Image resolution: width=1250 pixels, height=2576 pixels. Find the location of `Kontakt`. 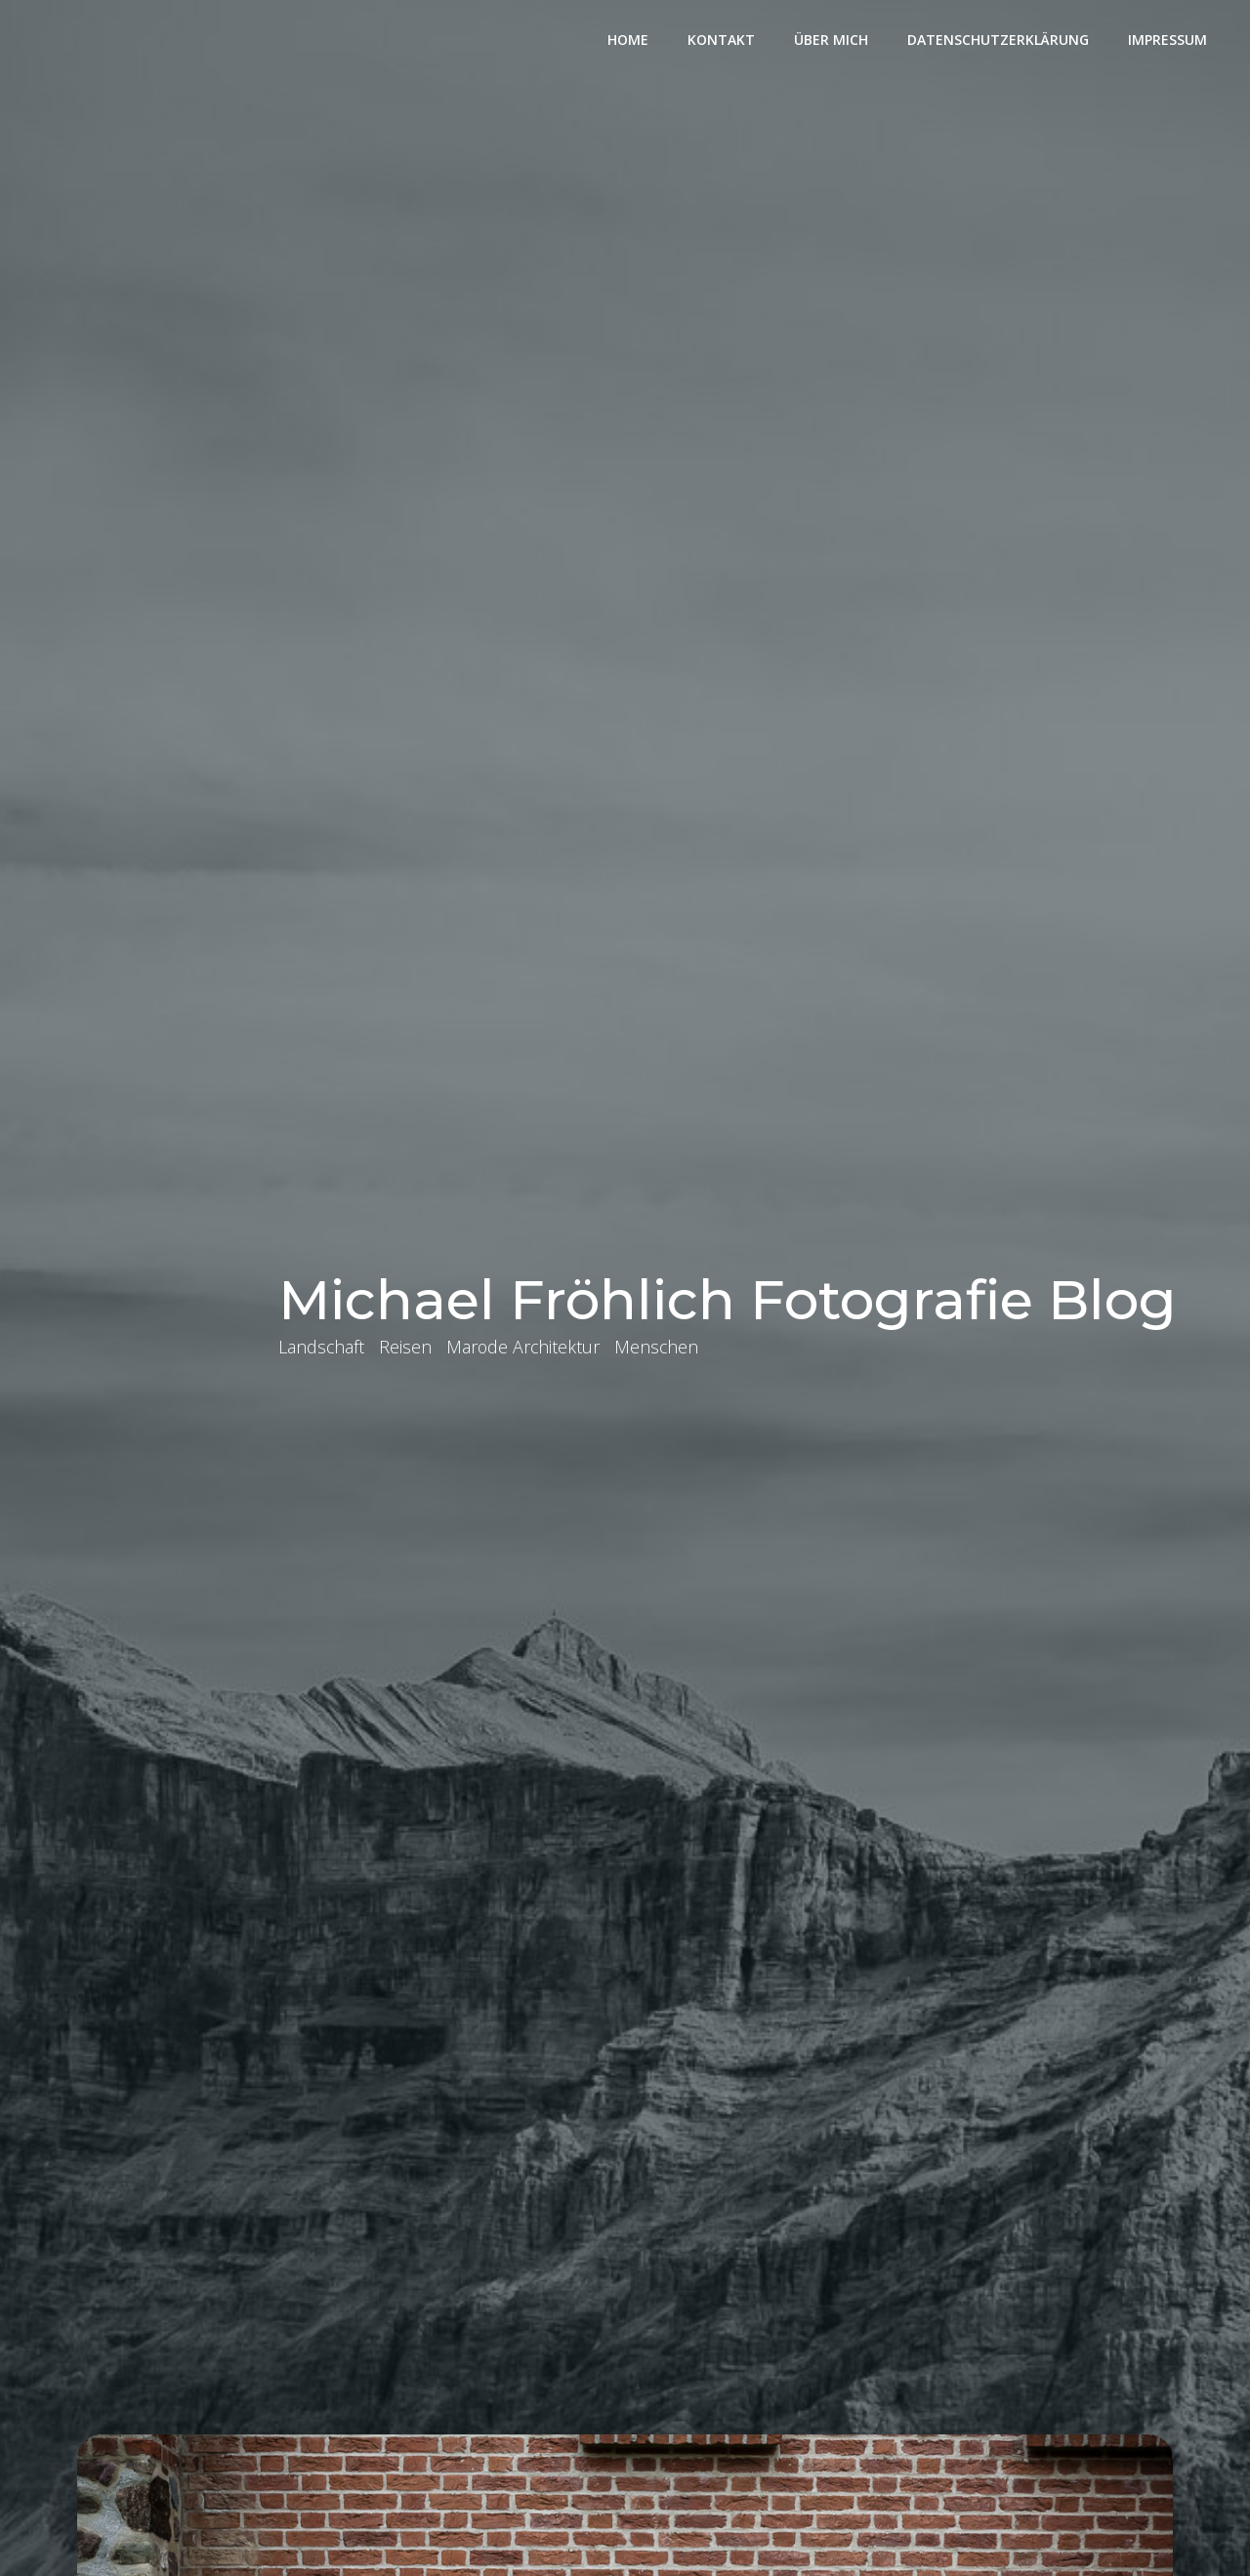

Kontakt is located at coordinates (721, 39).